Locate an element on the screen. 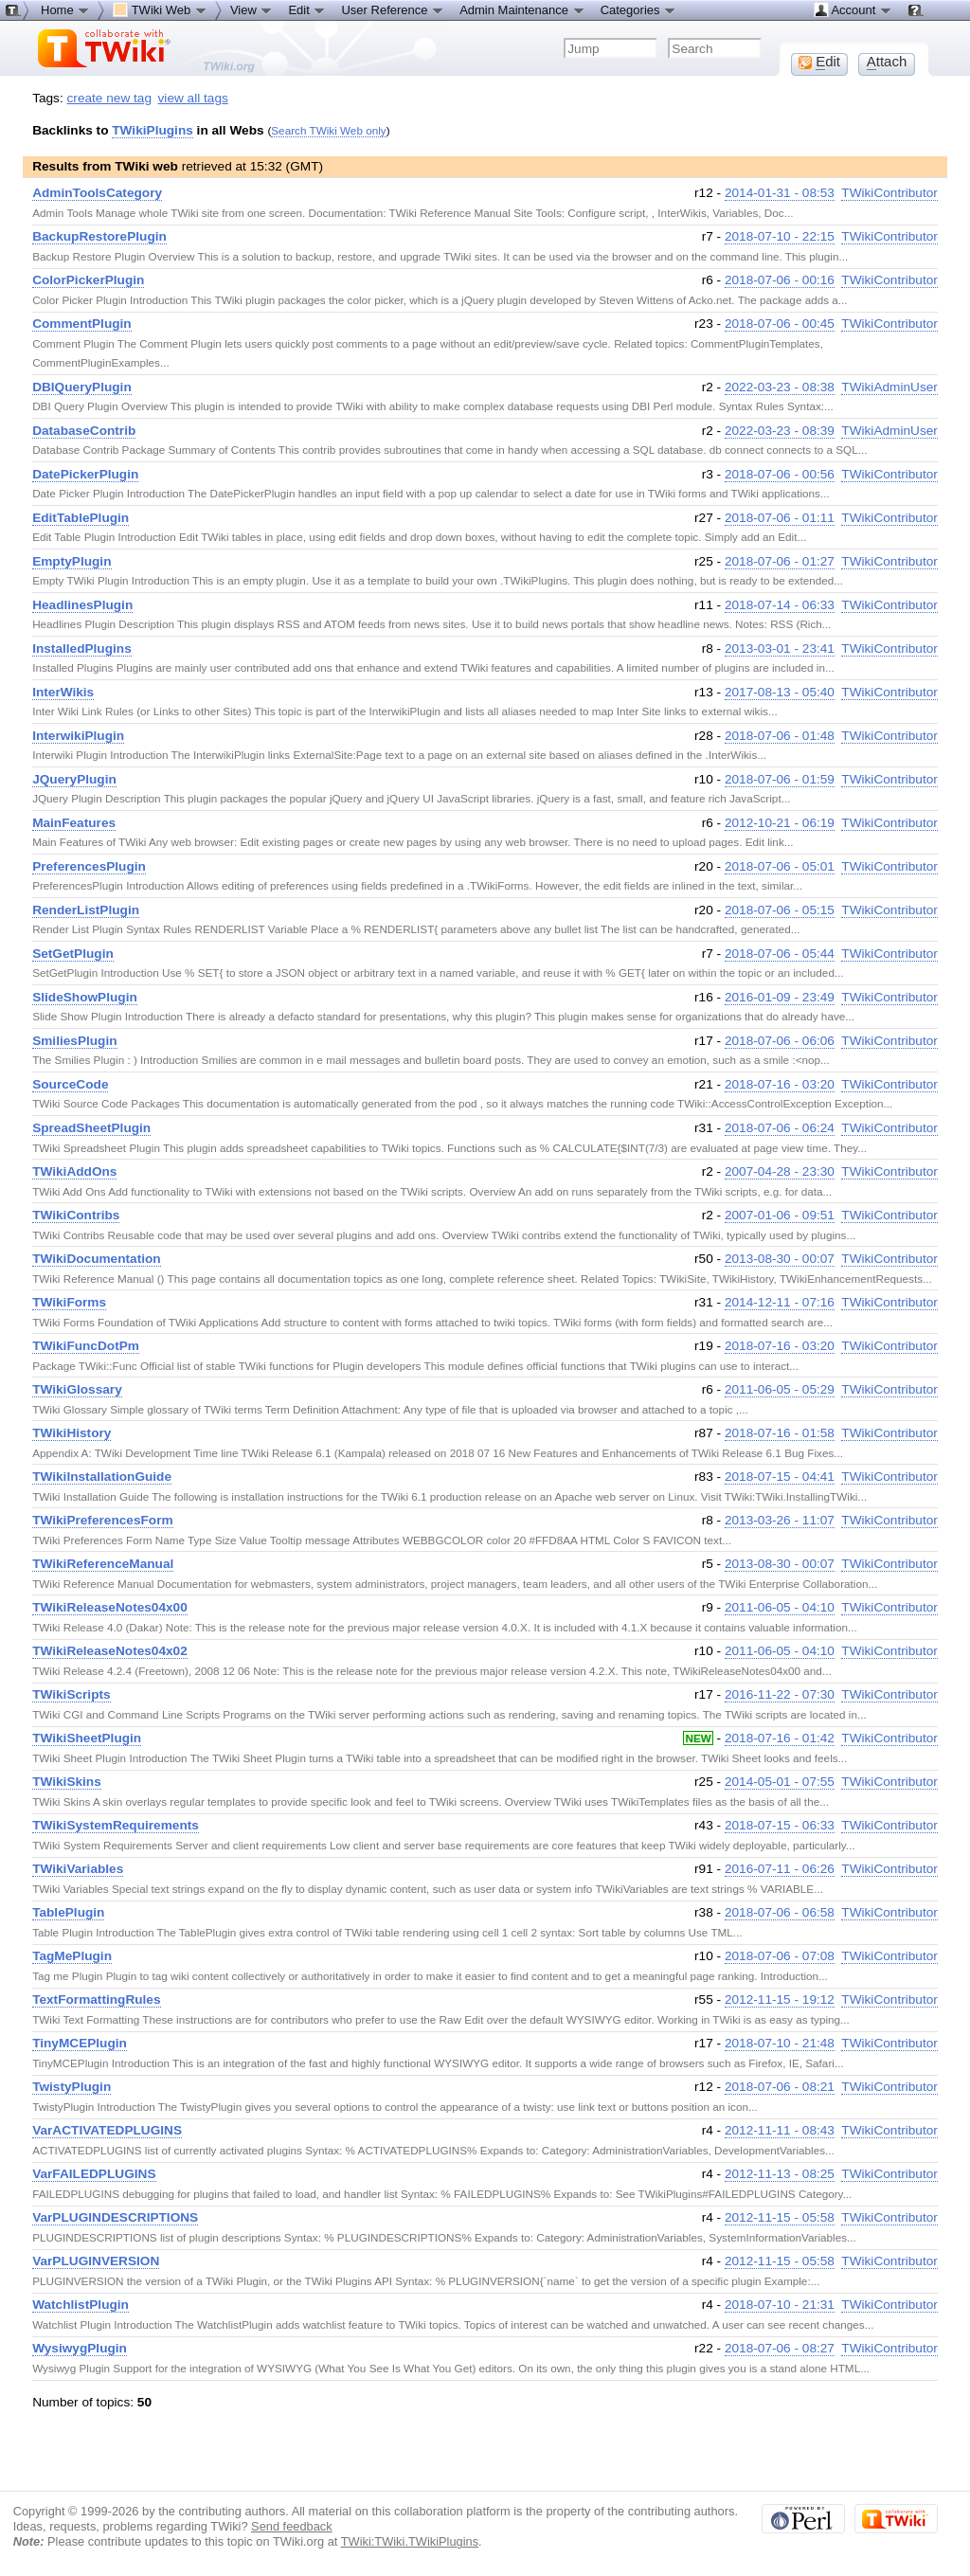 This screenshot has width=970, height=2576. Admin Maintenance is located at coordinates (522, 9).